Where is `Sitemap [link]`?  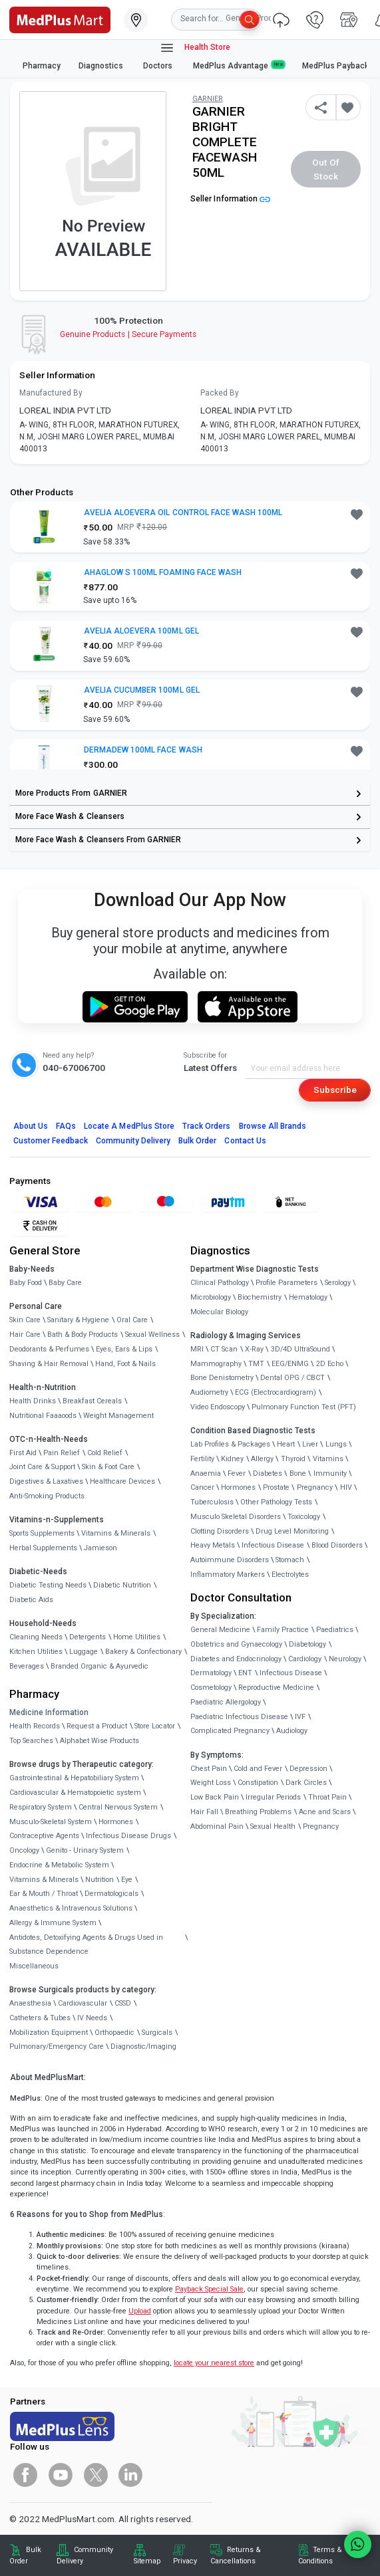 Sitemap [link] is located at coordinates (147, 2561).